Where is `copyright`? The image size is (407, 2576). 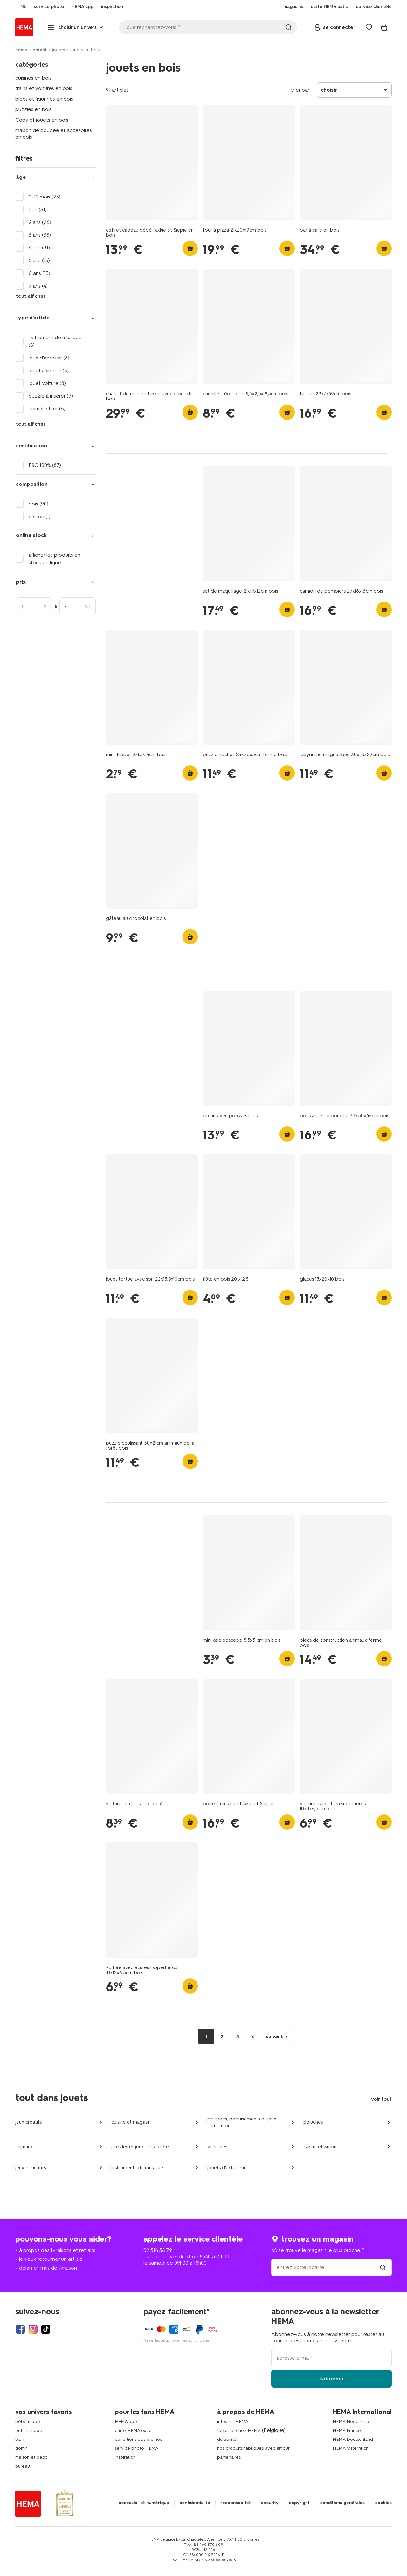 copyright is located at coordinates (299, 2502).